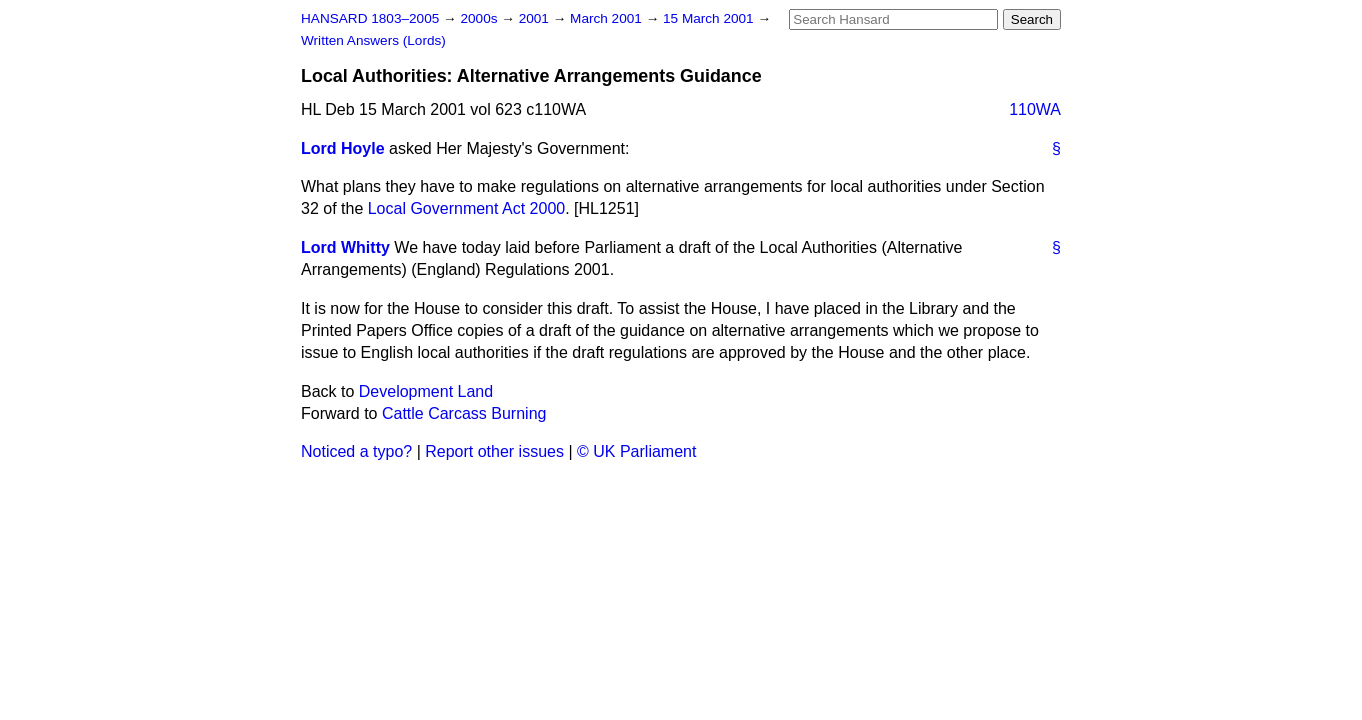 The width and height of the screenshot is (1362, 720). What do you see at coordinates (373, 40) in the screenshot?
I see `Written Answers (Lords)` at bounding box center [373, 40].